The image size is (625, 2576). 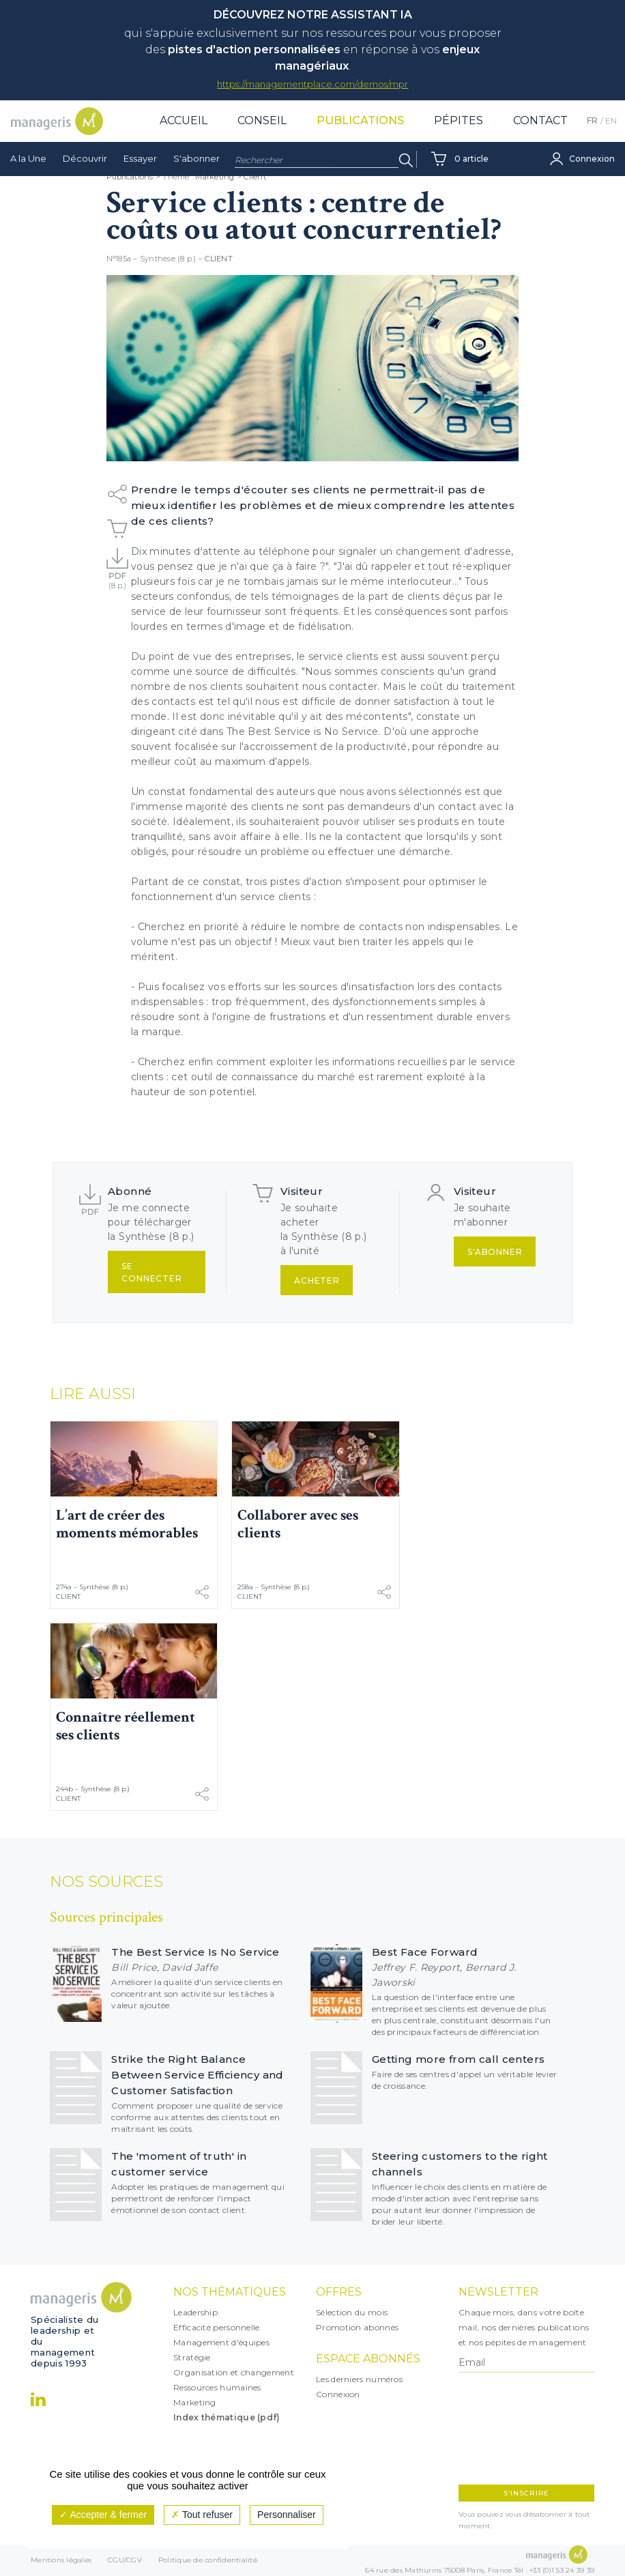 What do you see at coordinates (221, 2342) in the screenshot?
I see `Management d'équipes` at bounding box center [221, 2342].